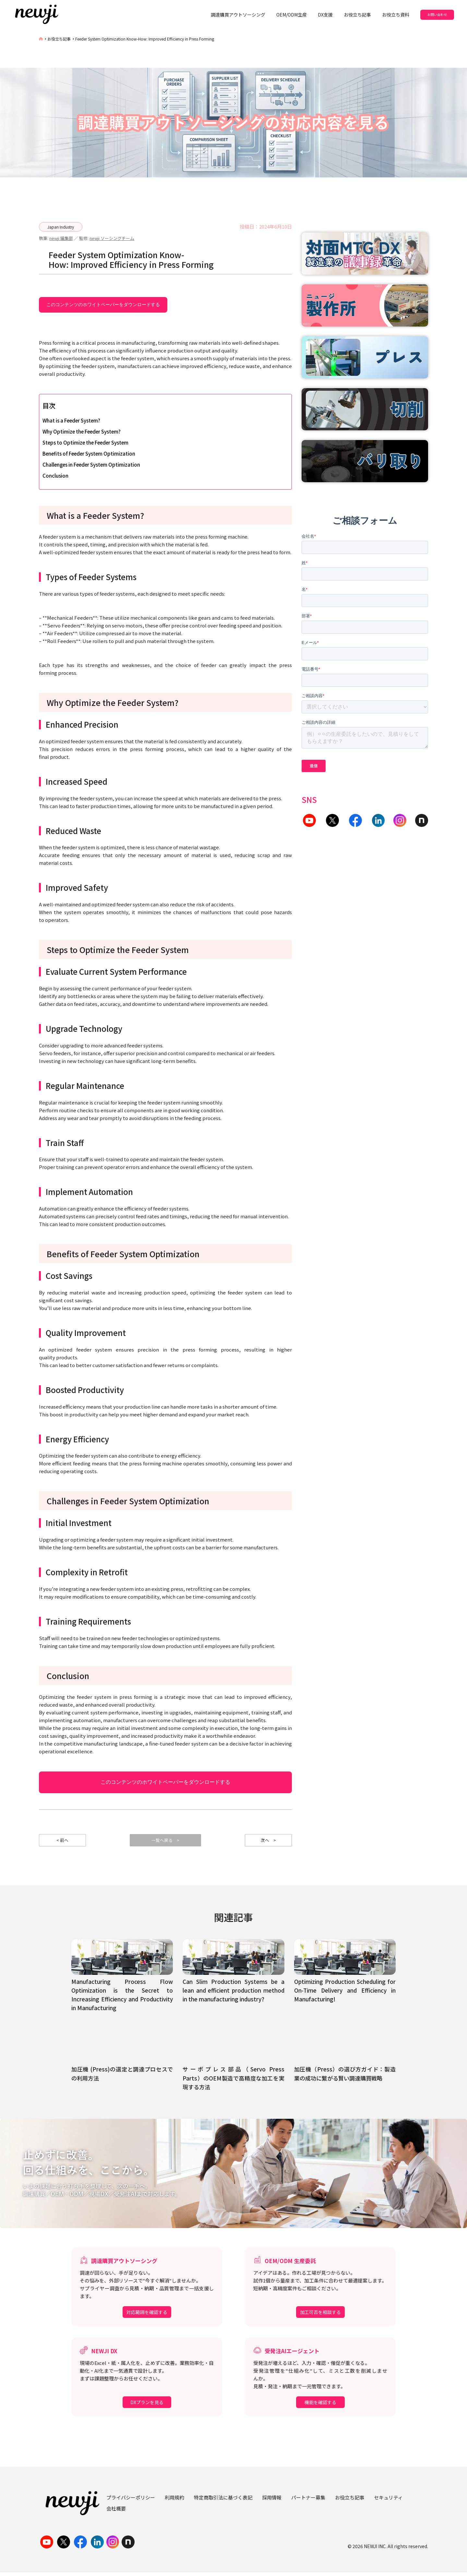 The image size is (467, 2576). I want to click on Challenges in Feeder System Optimization, so click(91, 464).